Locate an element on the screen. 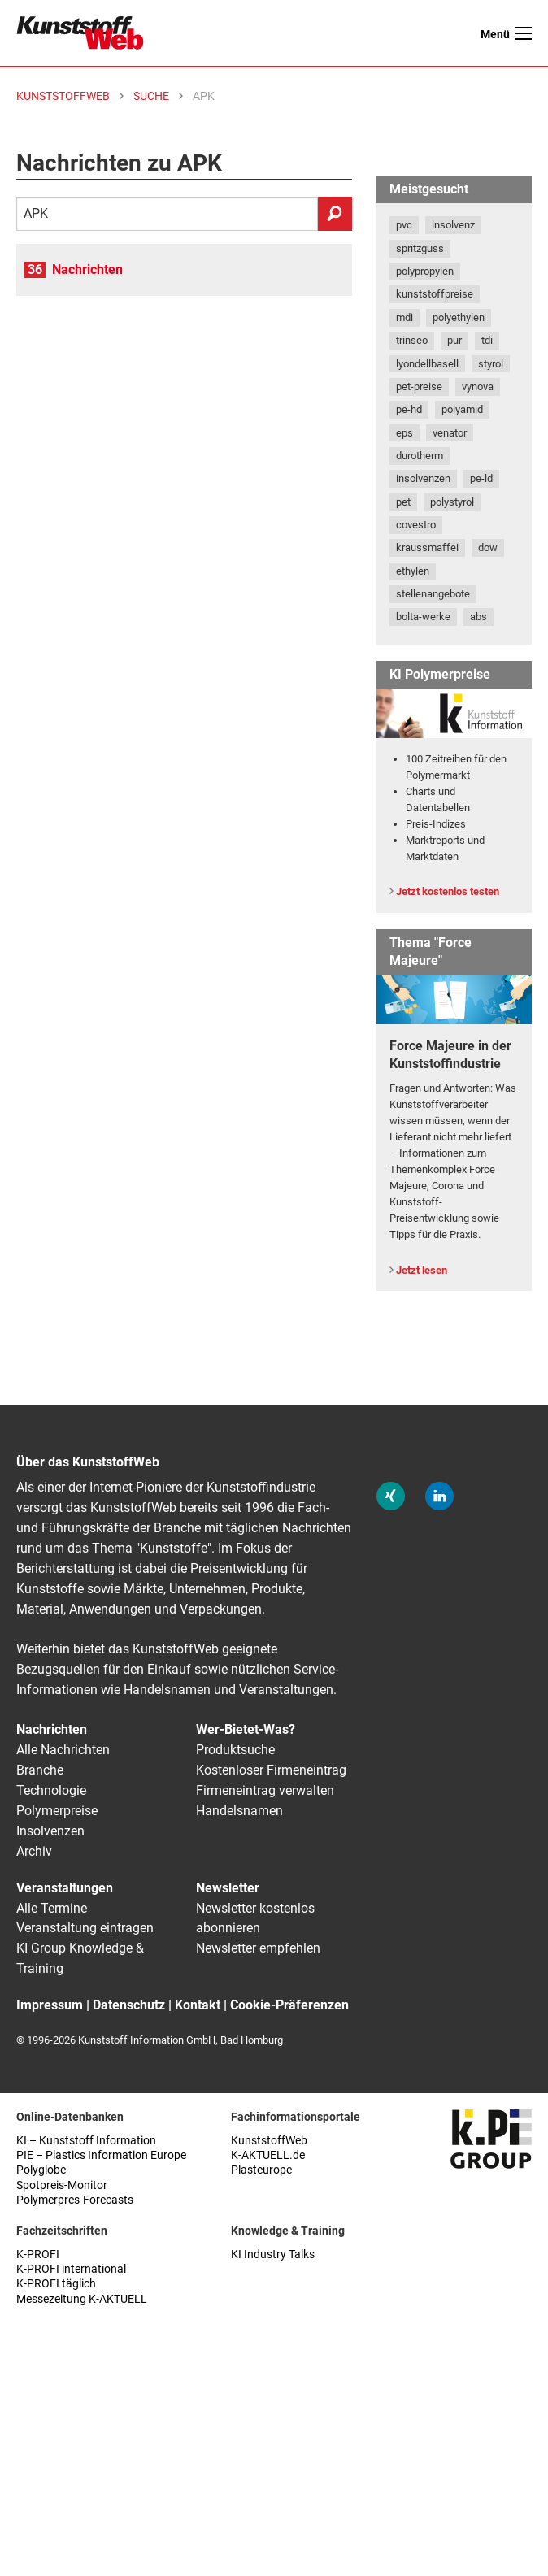 The width and height of the screenshot is (548, 2576). Handelsnamen is located at coordinates (239, 1810).